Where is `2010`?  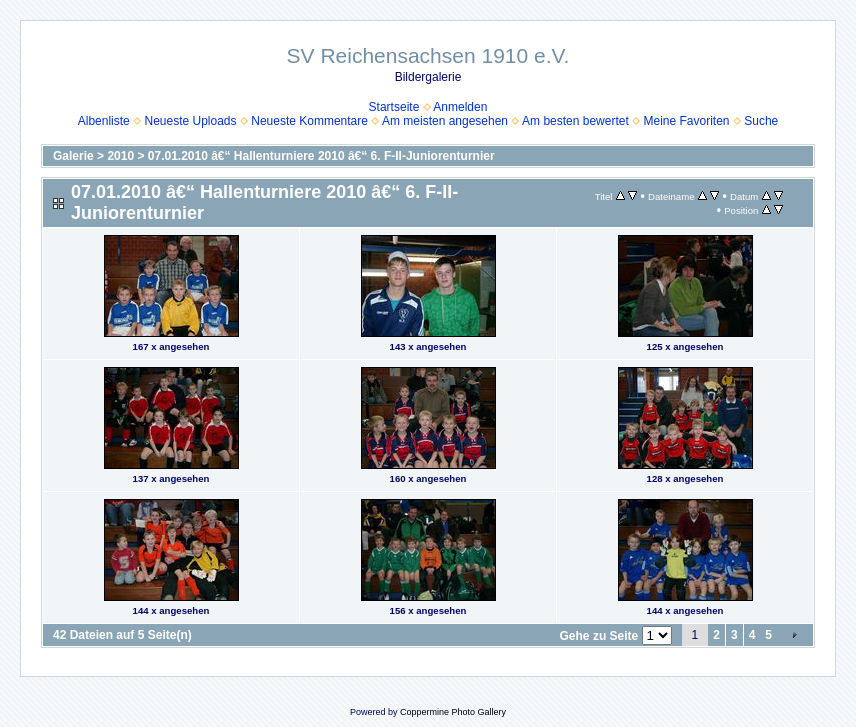
2010 is located at coordinates (120, 156).